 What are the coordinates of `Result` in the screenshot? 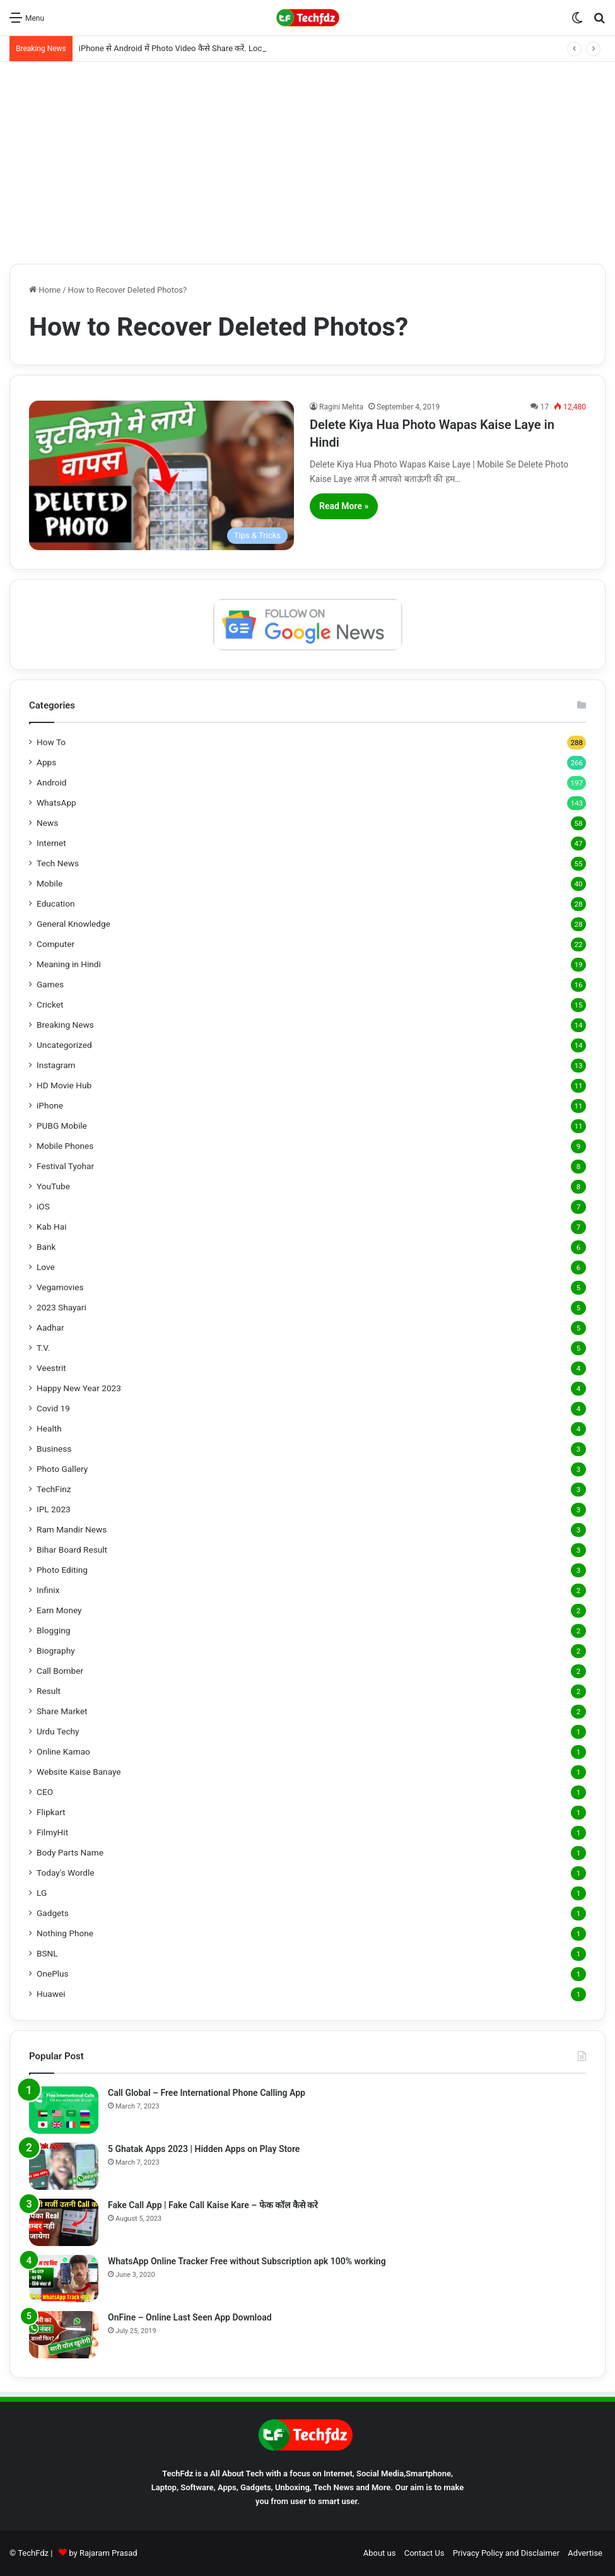 It's located at (49, 1691).